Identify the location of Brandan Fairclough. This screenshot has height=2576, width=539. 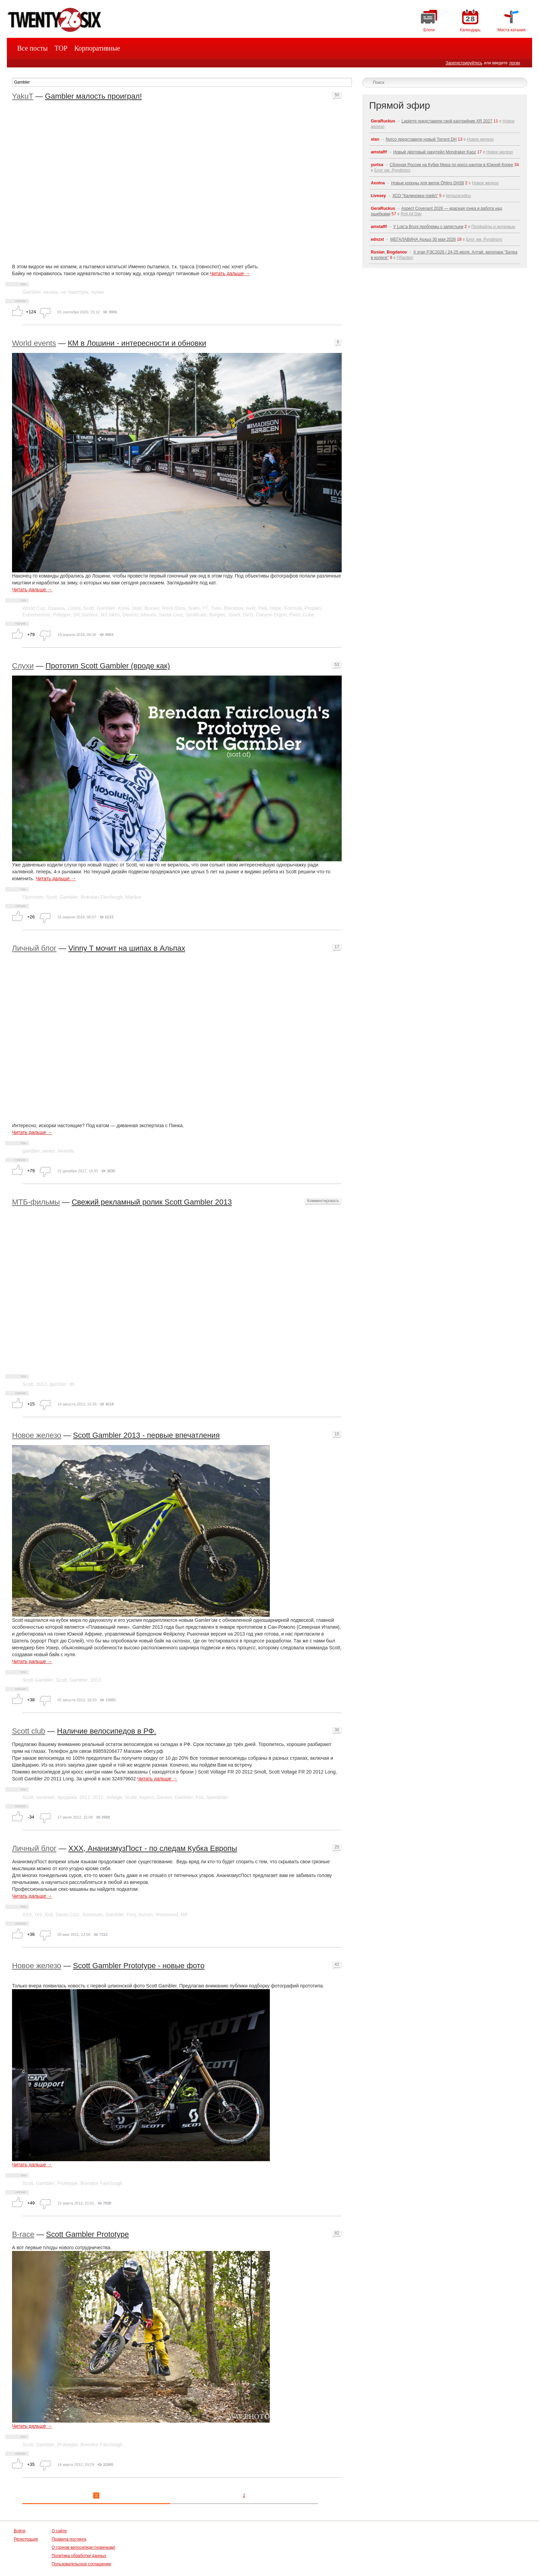
(102, 897).